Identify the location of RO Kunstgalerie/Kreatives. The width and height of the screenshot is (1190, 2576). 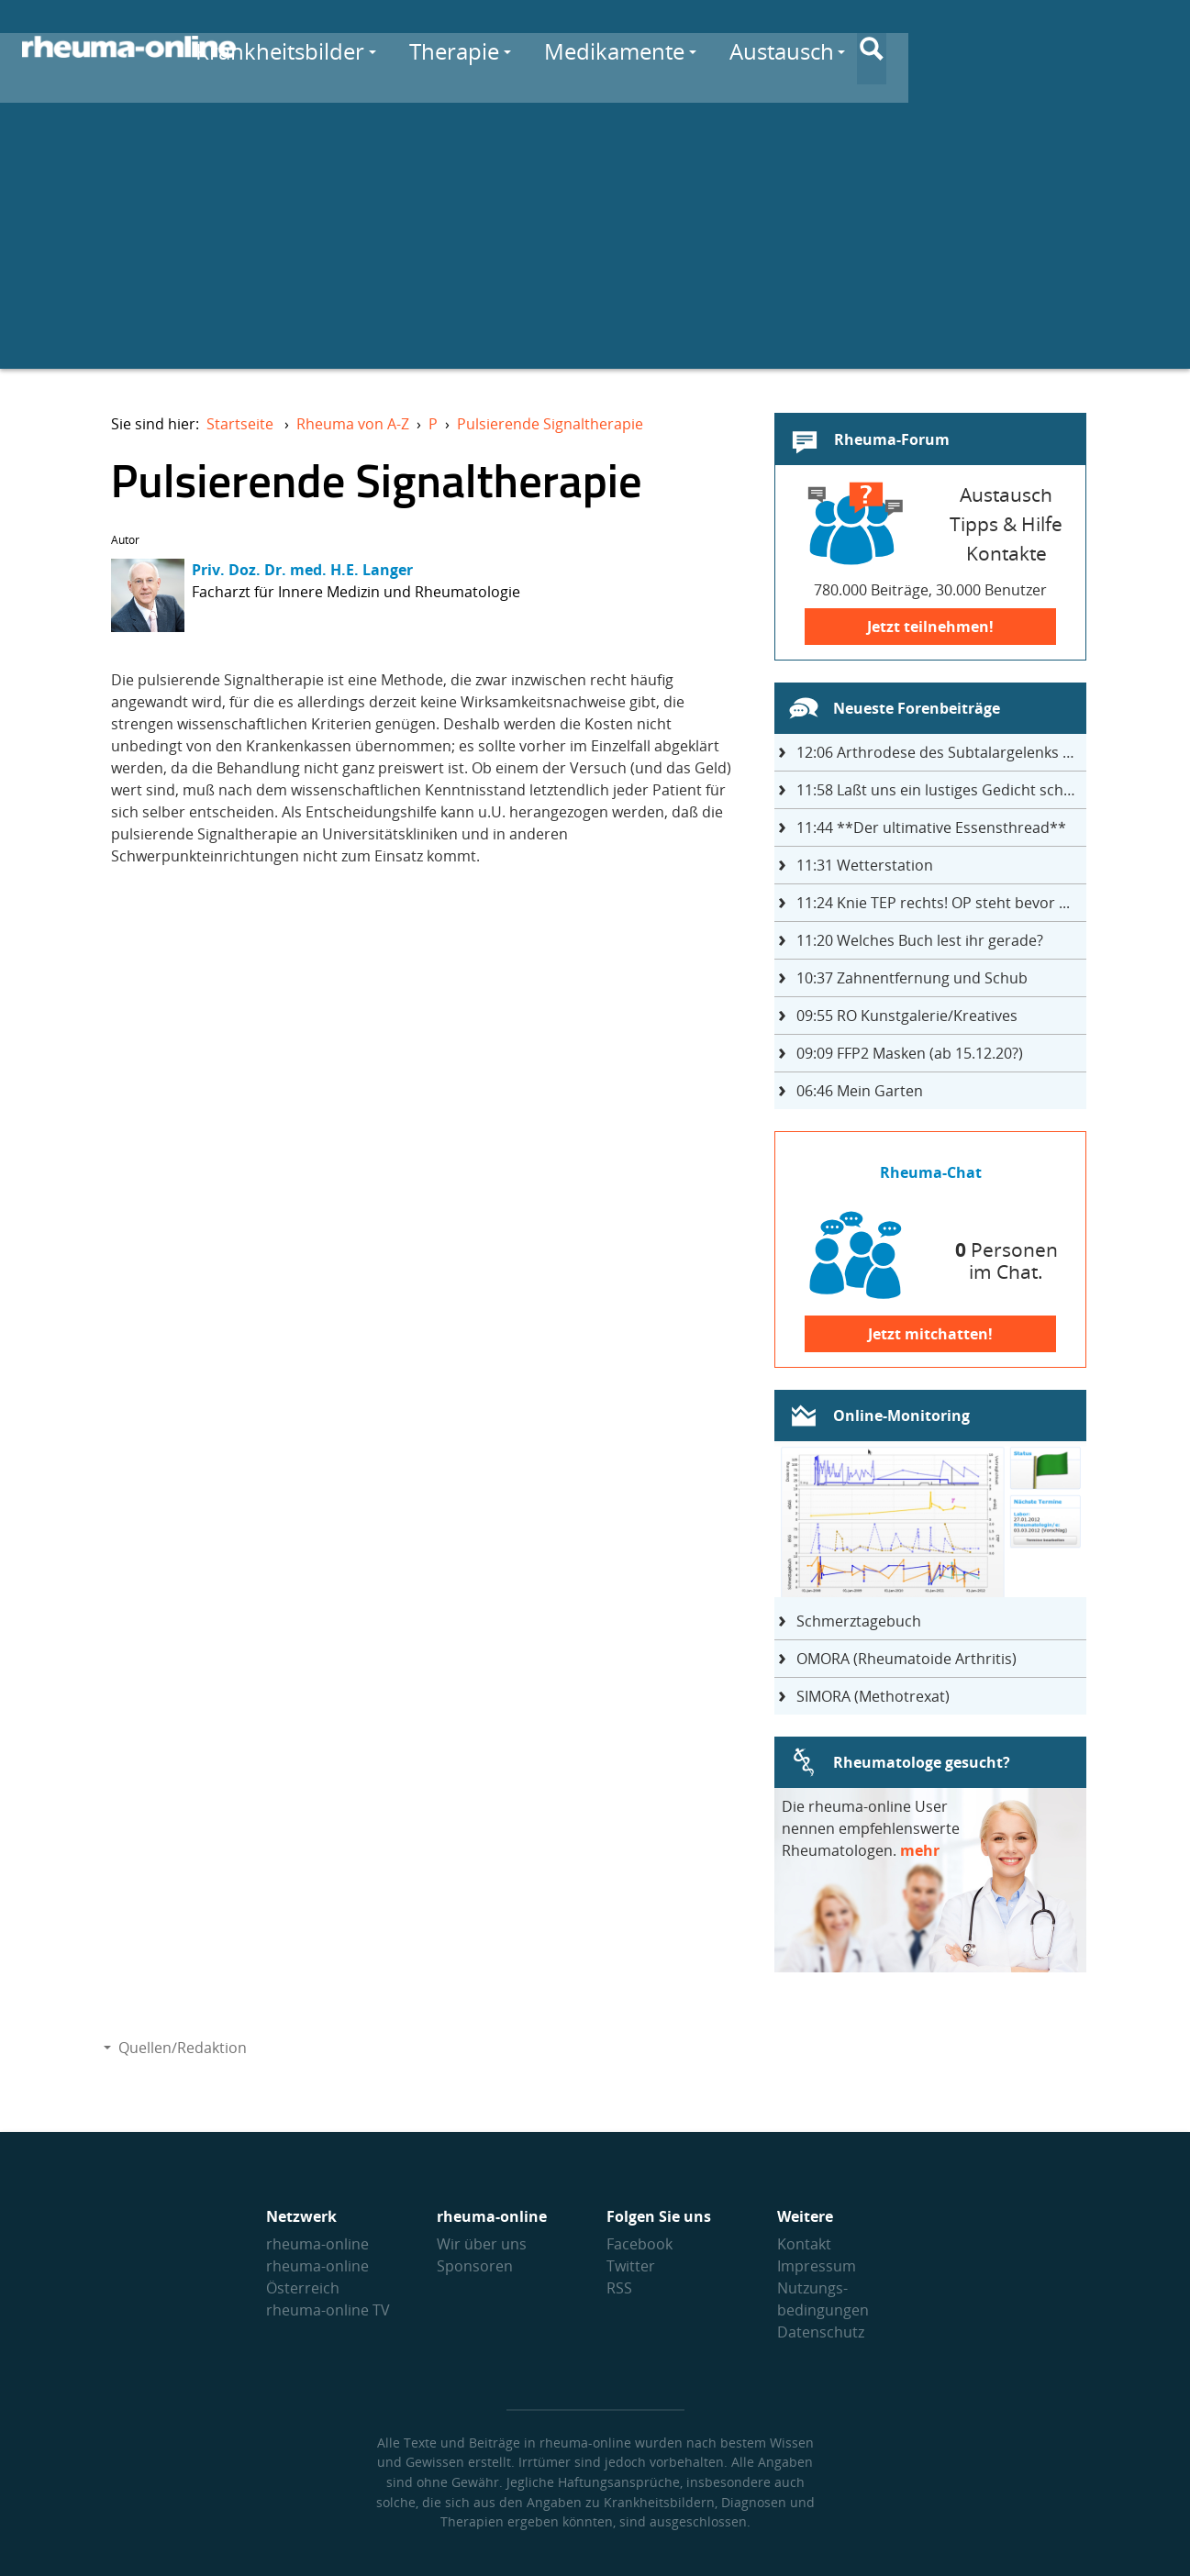
(907, 1015).